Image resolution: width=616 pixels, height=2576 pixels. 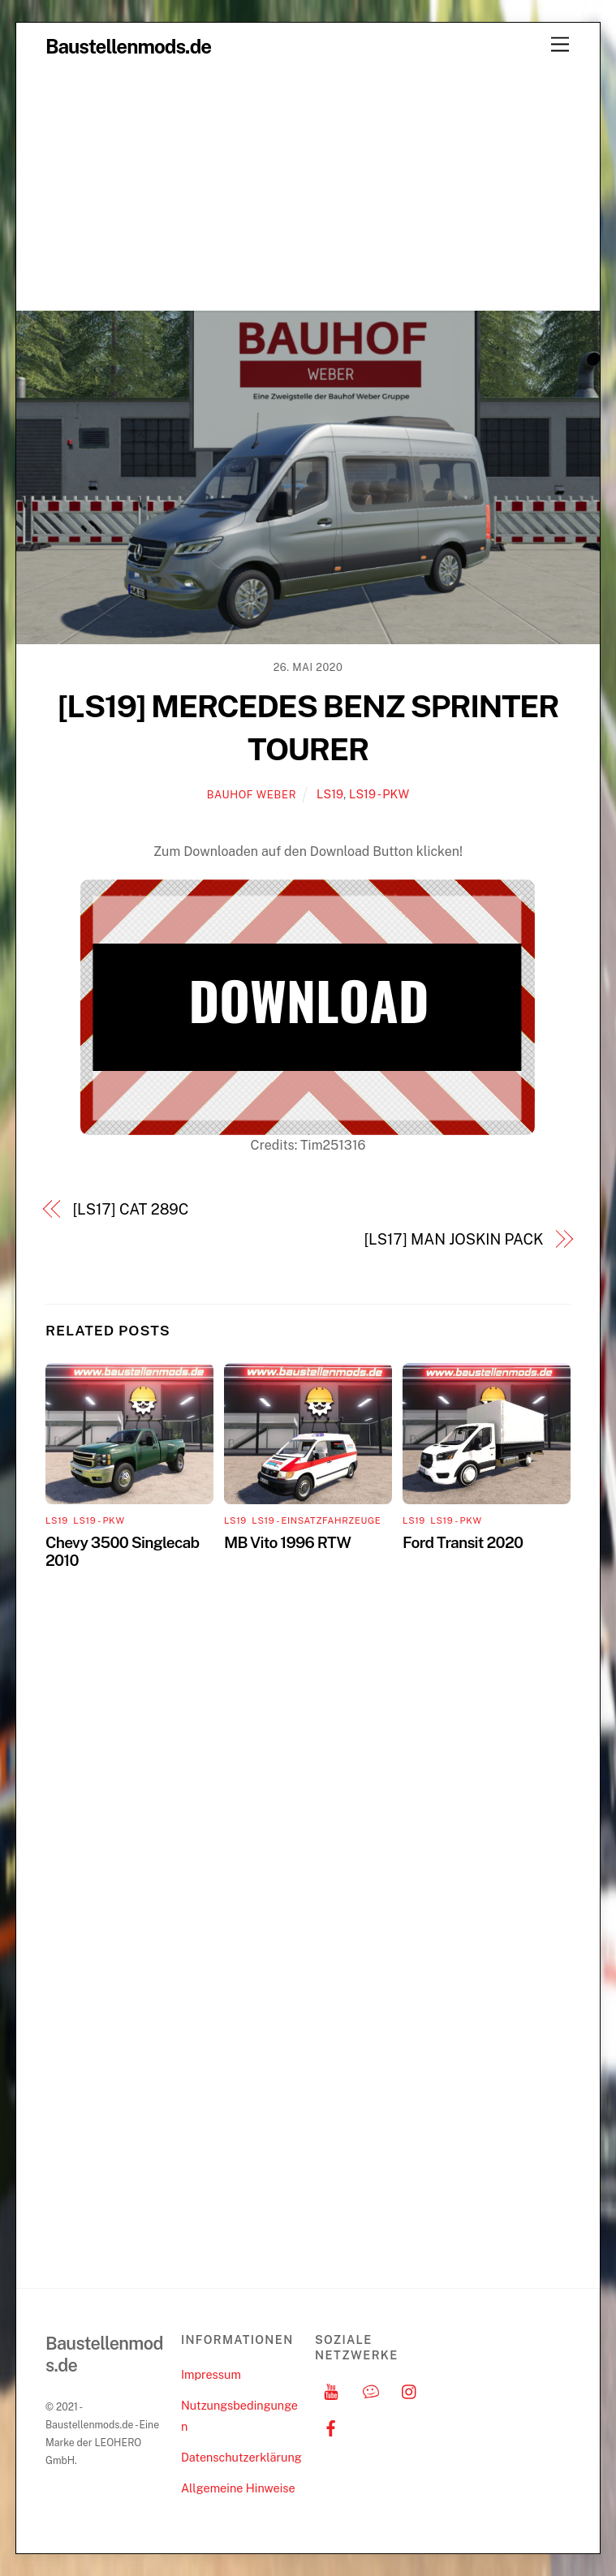 What do you see at coordinates (308, 188) in the screenshot?
I see `[Advertisement]` at bounding box center [308, 188].